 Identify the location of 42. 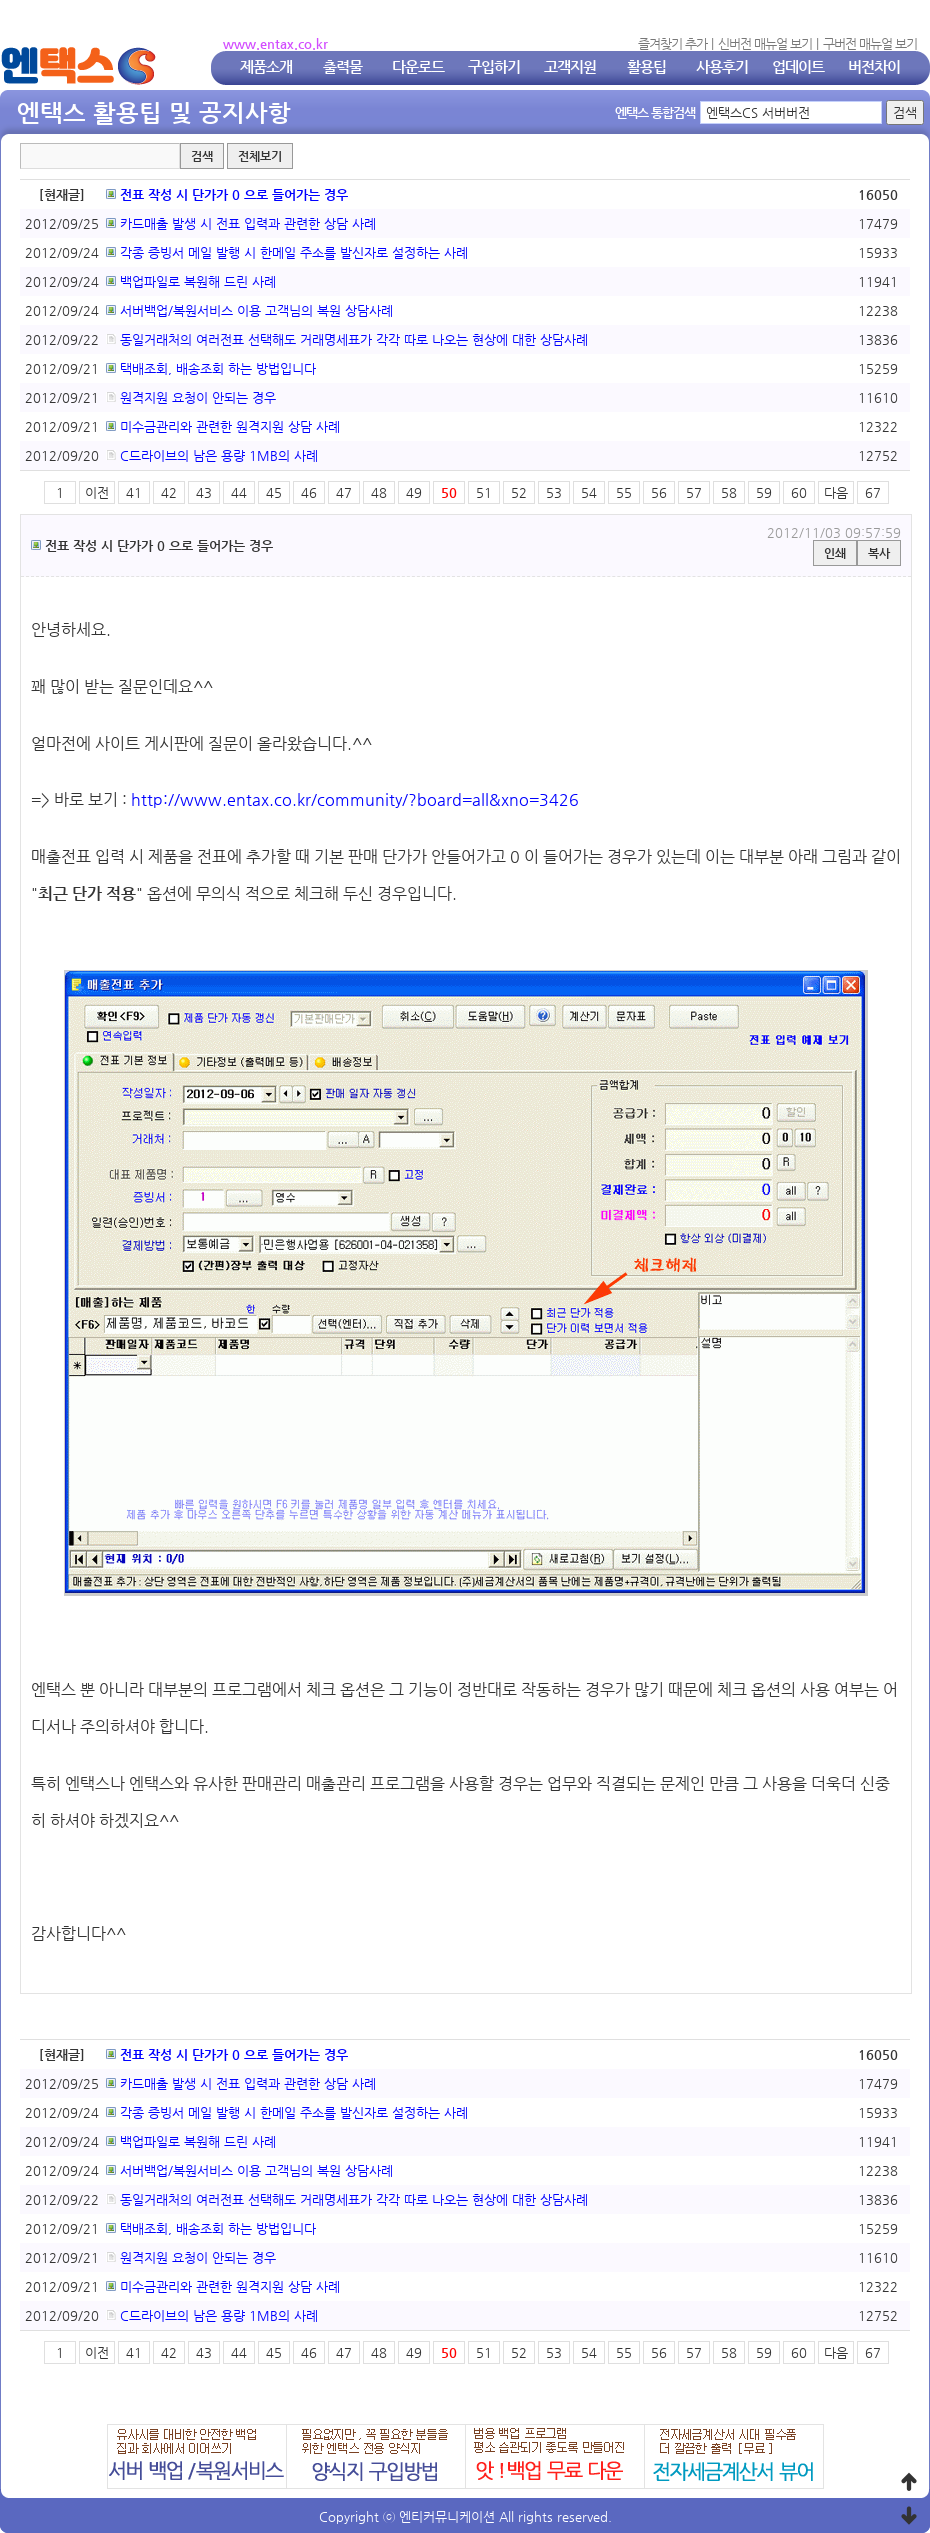
(169, 492).